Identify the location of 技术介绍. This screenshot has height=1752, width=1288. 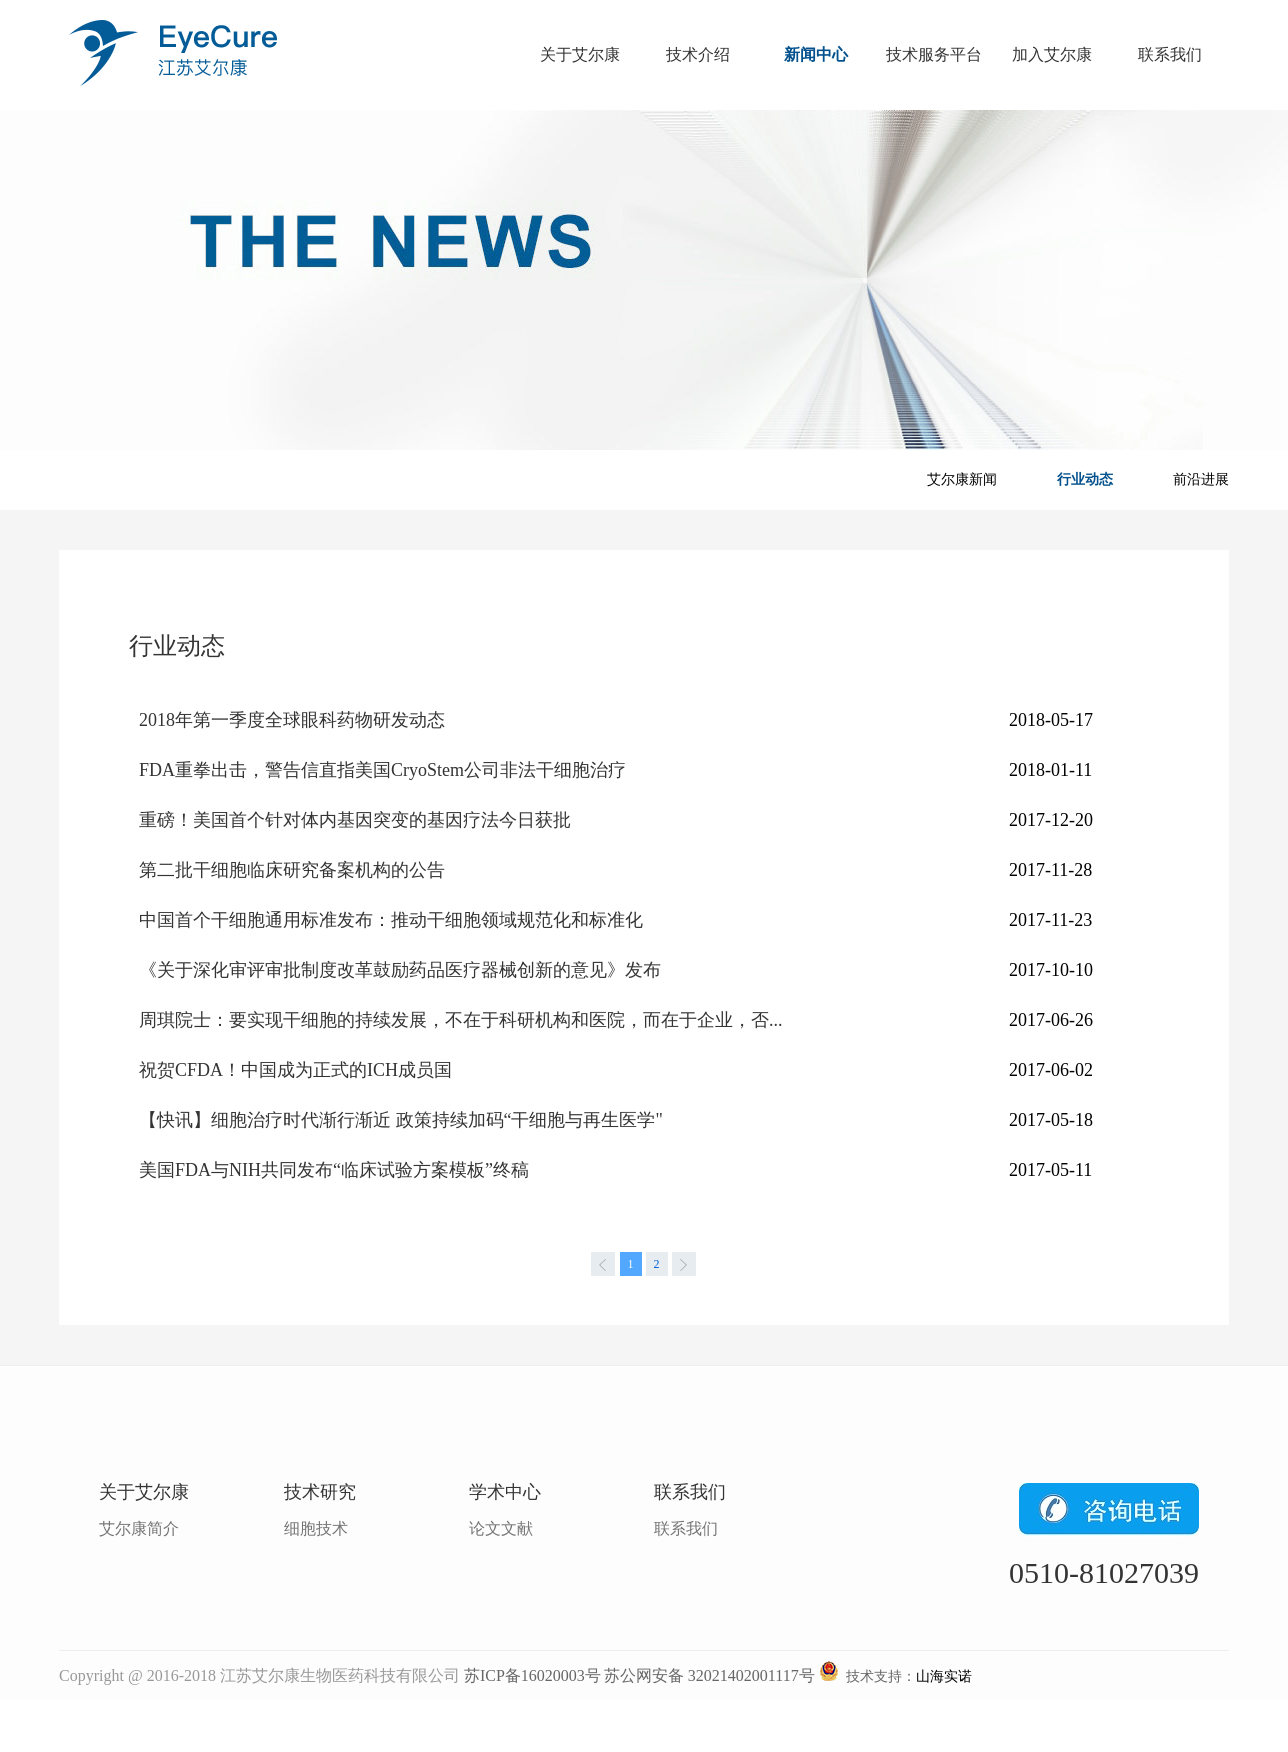
(698, 54).